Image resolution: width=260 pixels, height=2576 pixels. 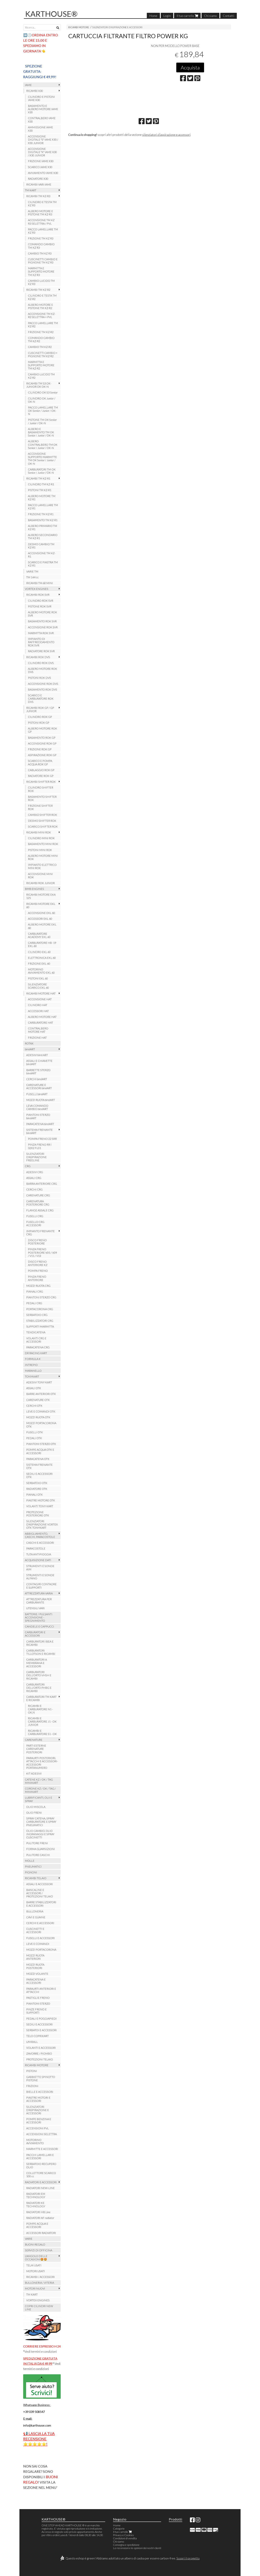 I want to click on ACCENSIONE TM KZ R3 SELETTRA / PVL, so click(x=41, y=221).